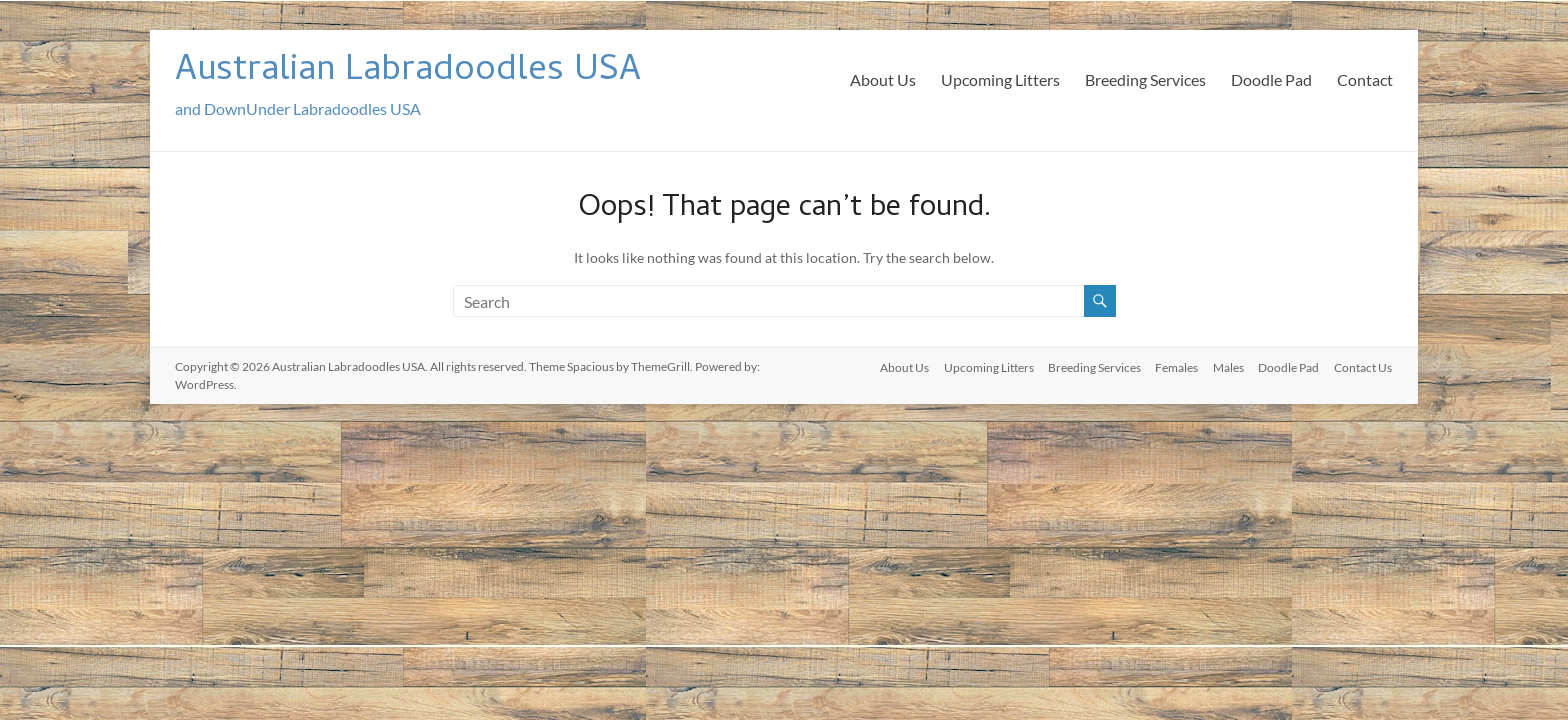 Image resolution: width=1568 pixels, height=720 pixels. What do you see at coordinates (1271, 79) in the screenshot?
I see `Doodle Pad` at bounding box center [1271, 79].